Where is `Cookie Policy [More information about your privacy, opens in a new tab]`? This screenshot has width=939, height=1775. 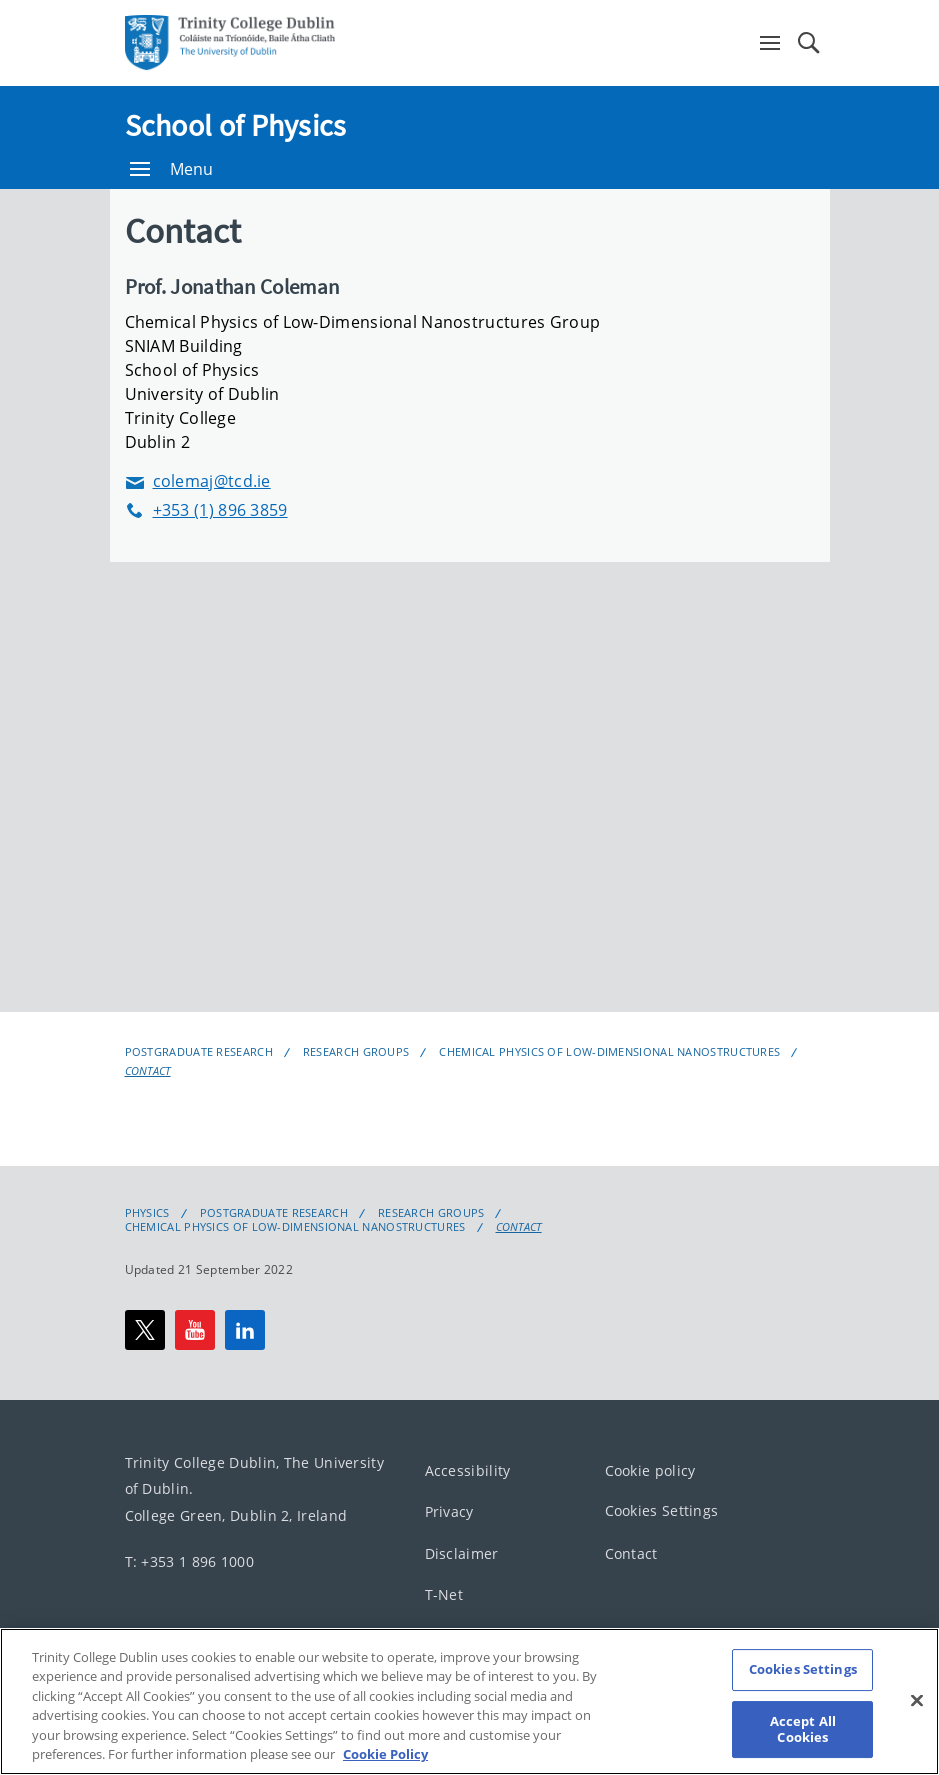 Cookie Policy [More information about your privacy, opens in a new tab] is located at coordinates (385, 1754).